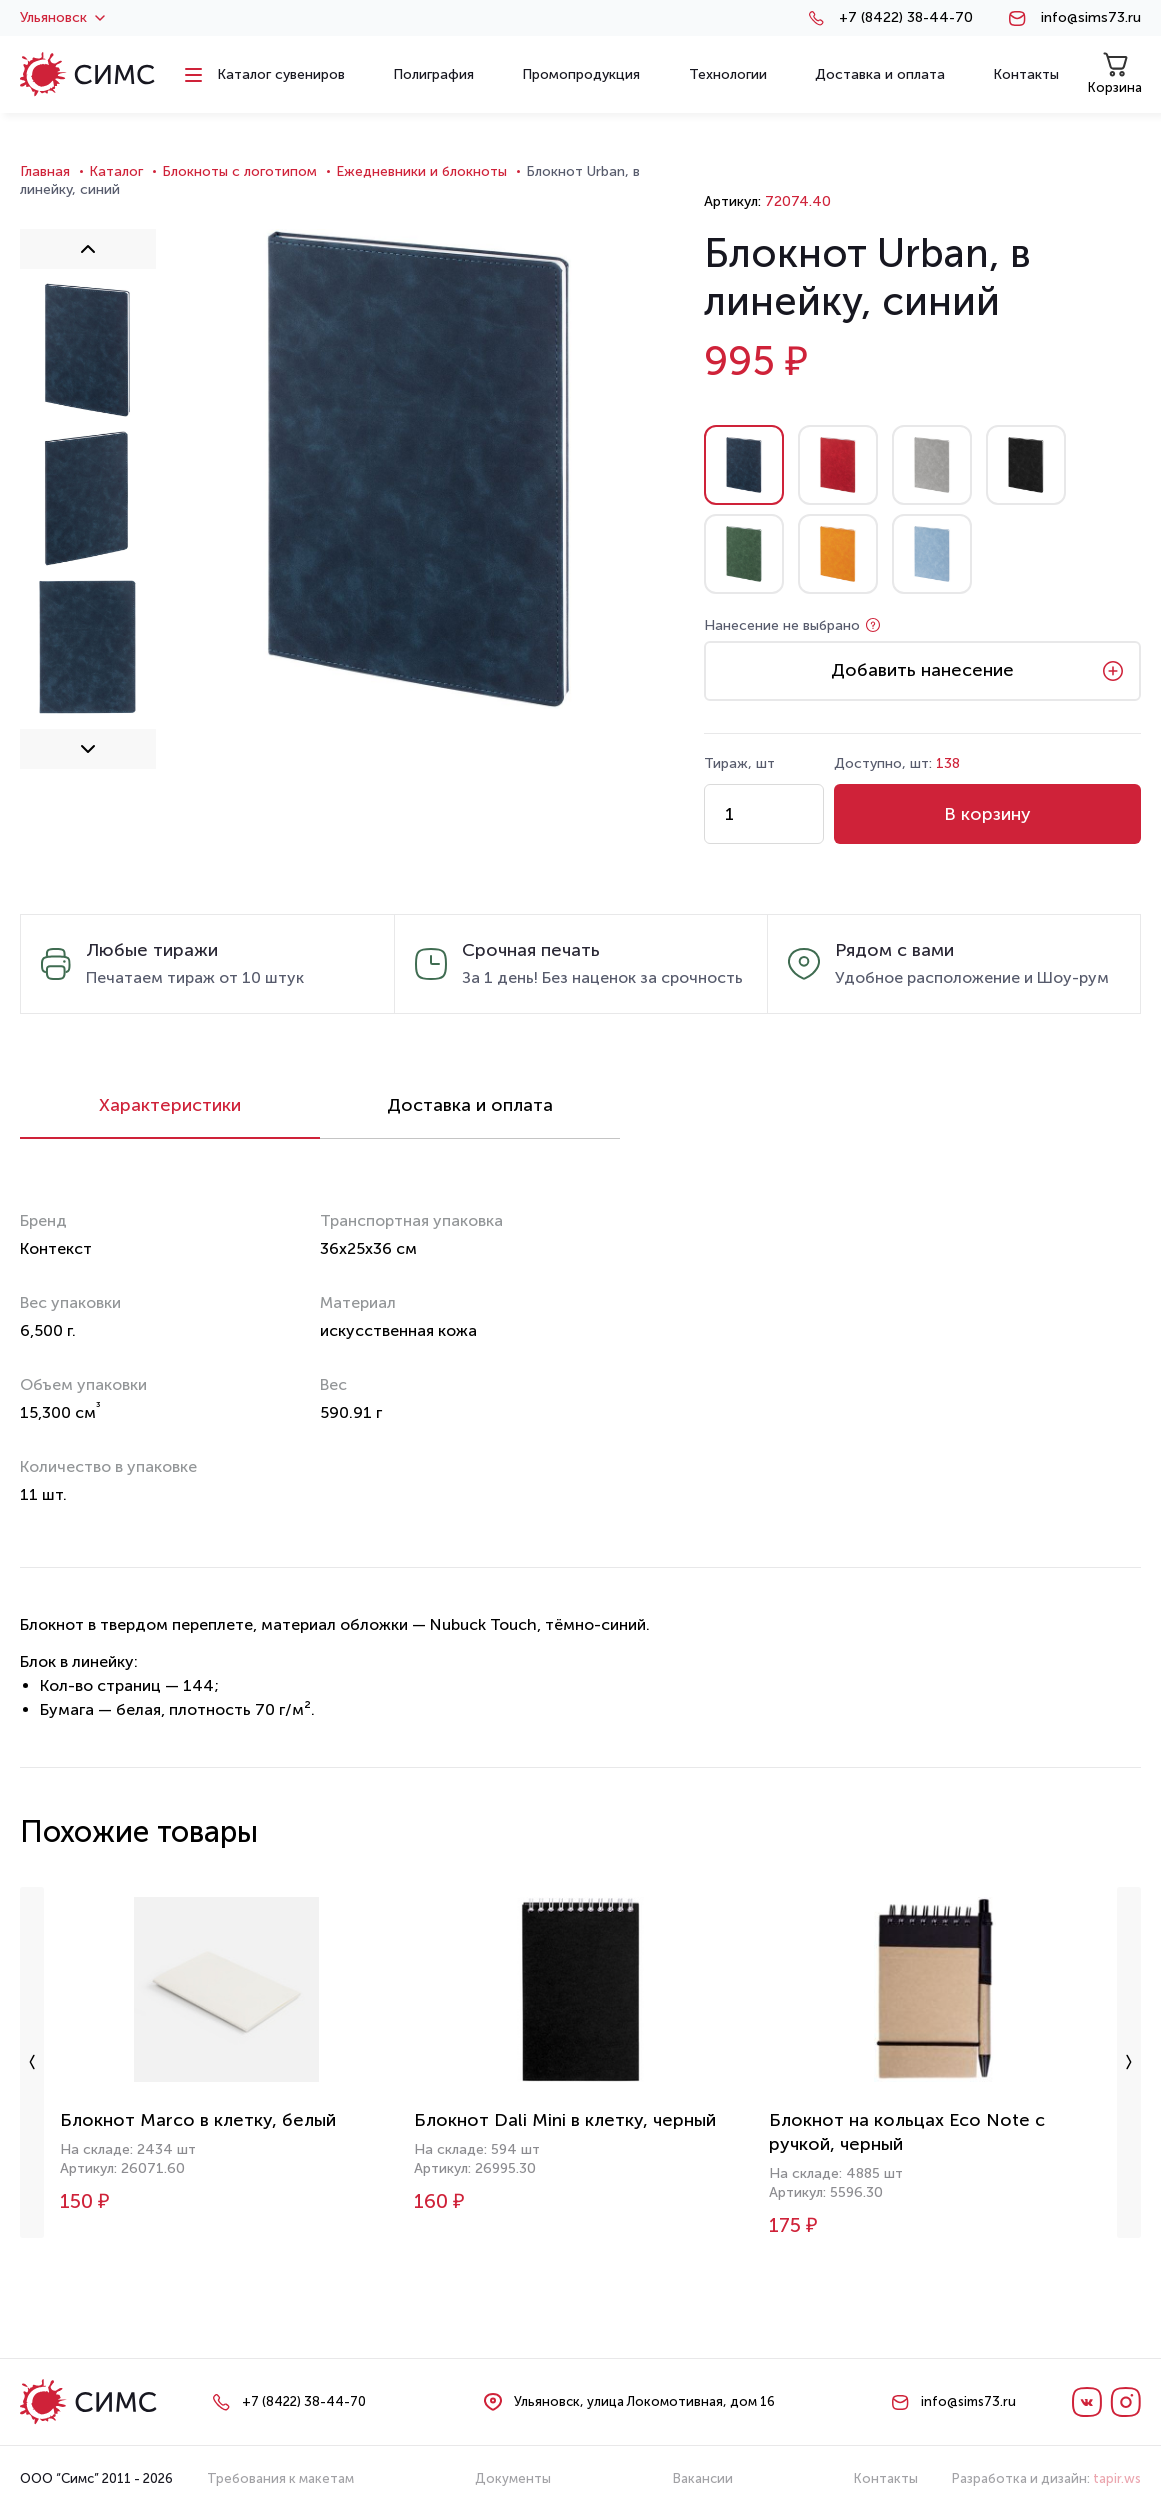 This screenshot has width=1161, height=2513. I want to click on В корзину, so click(987, 814).